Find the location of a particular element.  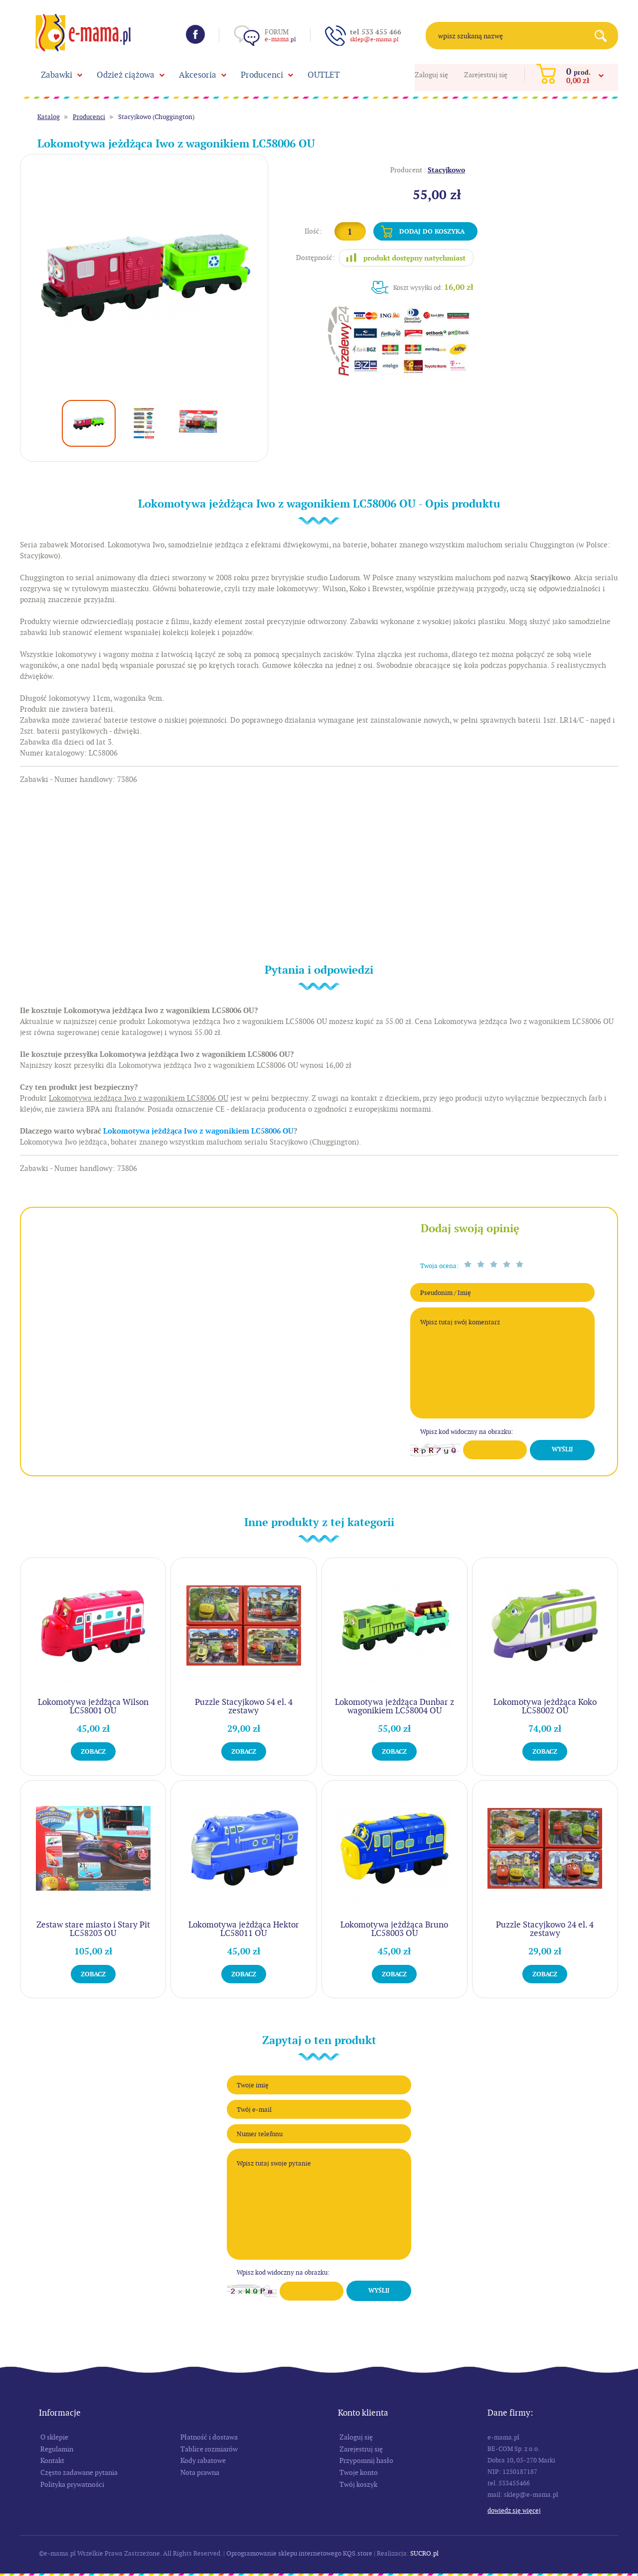

Zobacz is located at coordinates (93, 1751).